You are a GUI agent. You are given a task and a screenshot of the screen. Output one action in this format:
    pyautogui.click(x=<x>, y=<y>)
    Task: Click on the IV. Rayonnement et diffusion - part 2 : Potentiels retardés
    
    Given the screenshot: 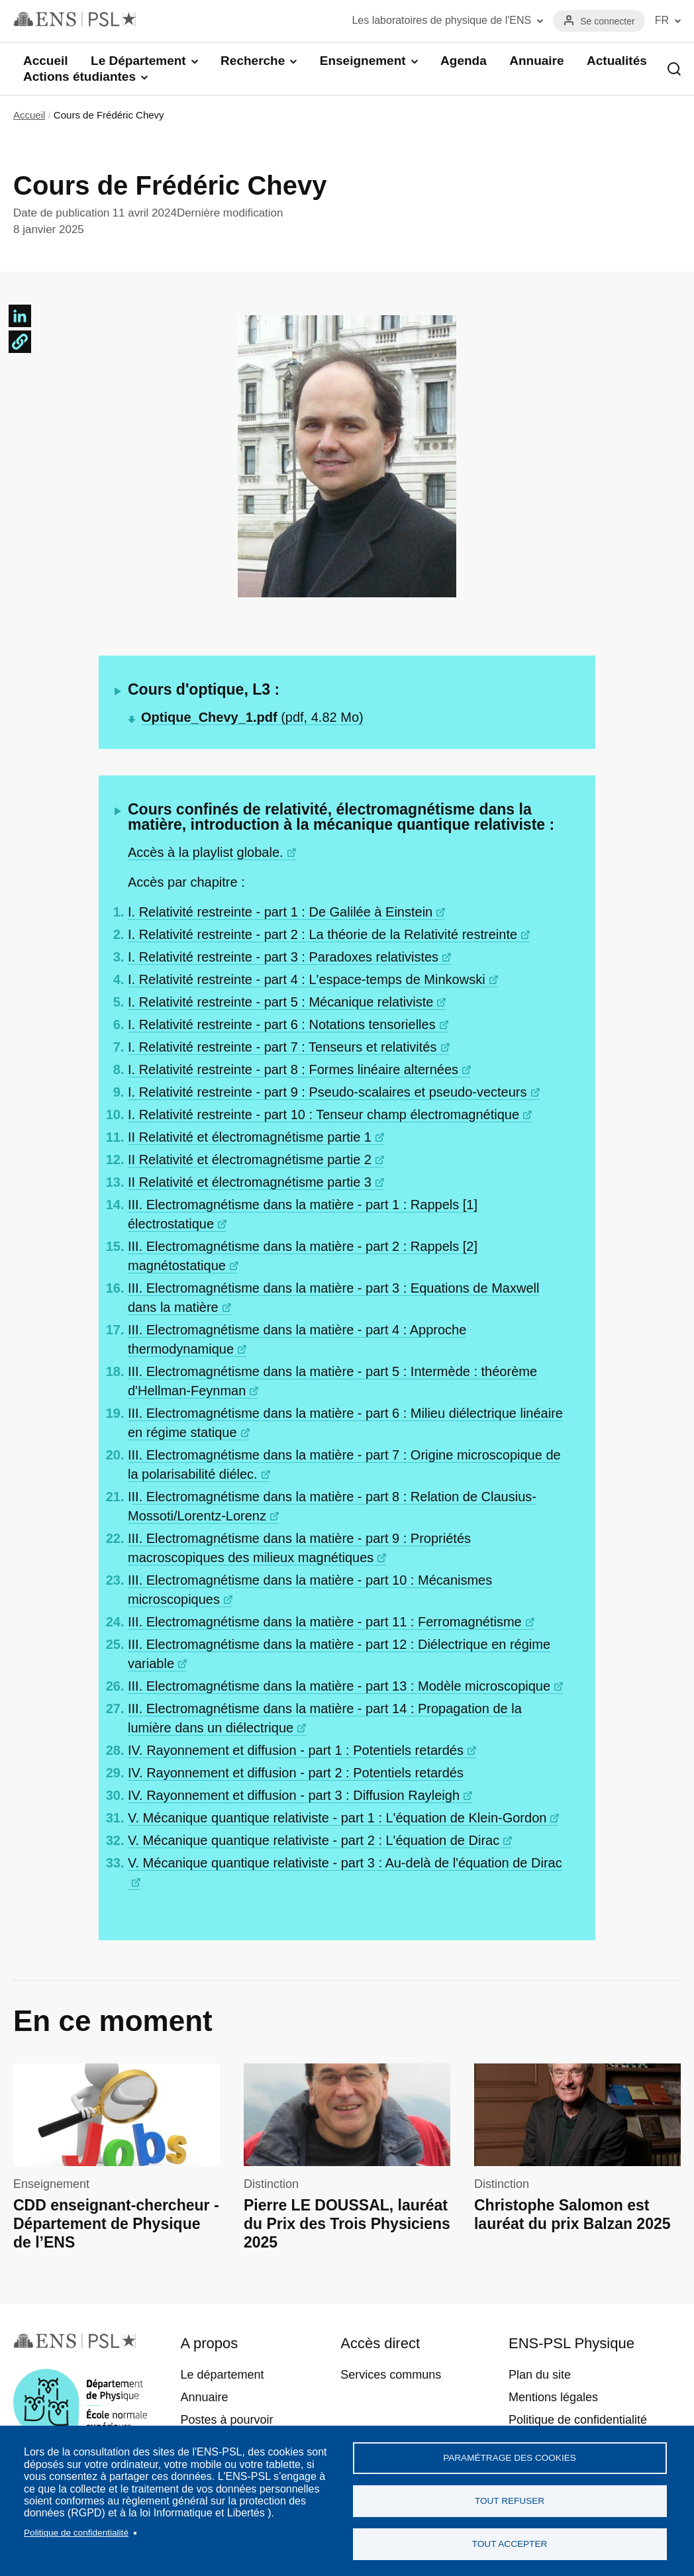 What is the action you would take?
    pyautogui.click(x=296, y=1772)
    